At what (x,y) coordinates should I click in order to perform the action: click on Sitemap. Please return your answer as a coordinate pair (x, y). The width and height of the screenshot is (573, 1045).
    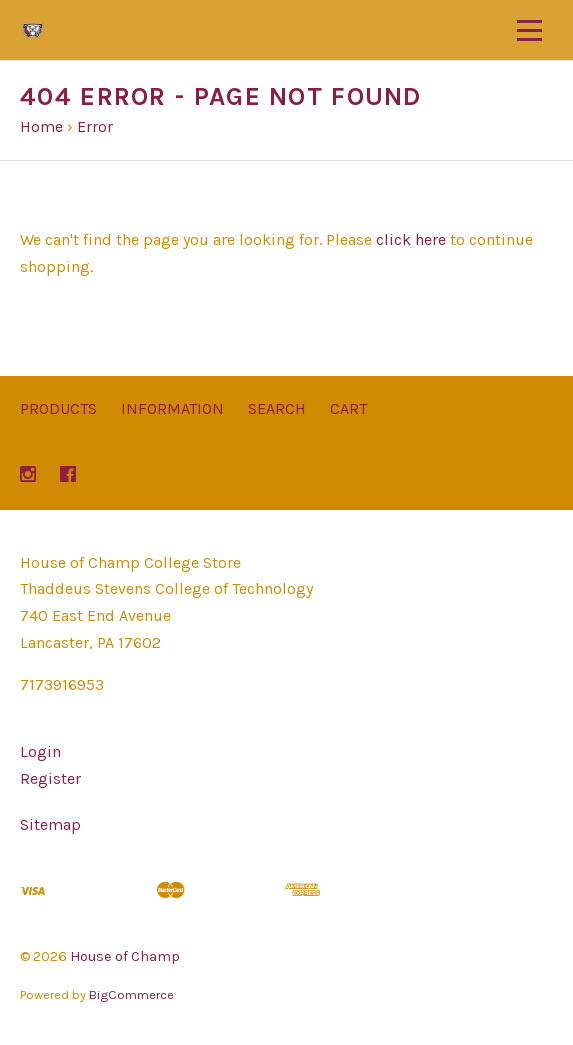
    Looking at the image, I should click on (50, 824).